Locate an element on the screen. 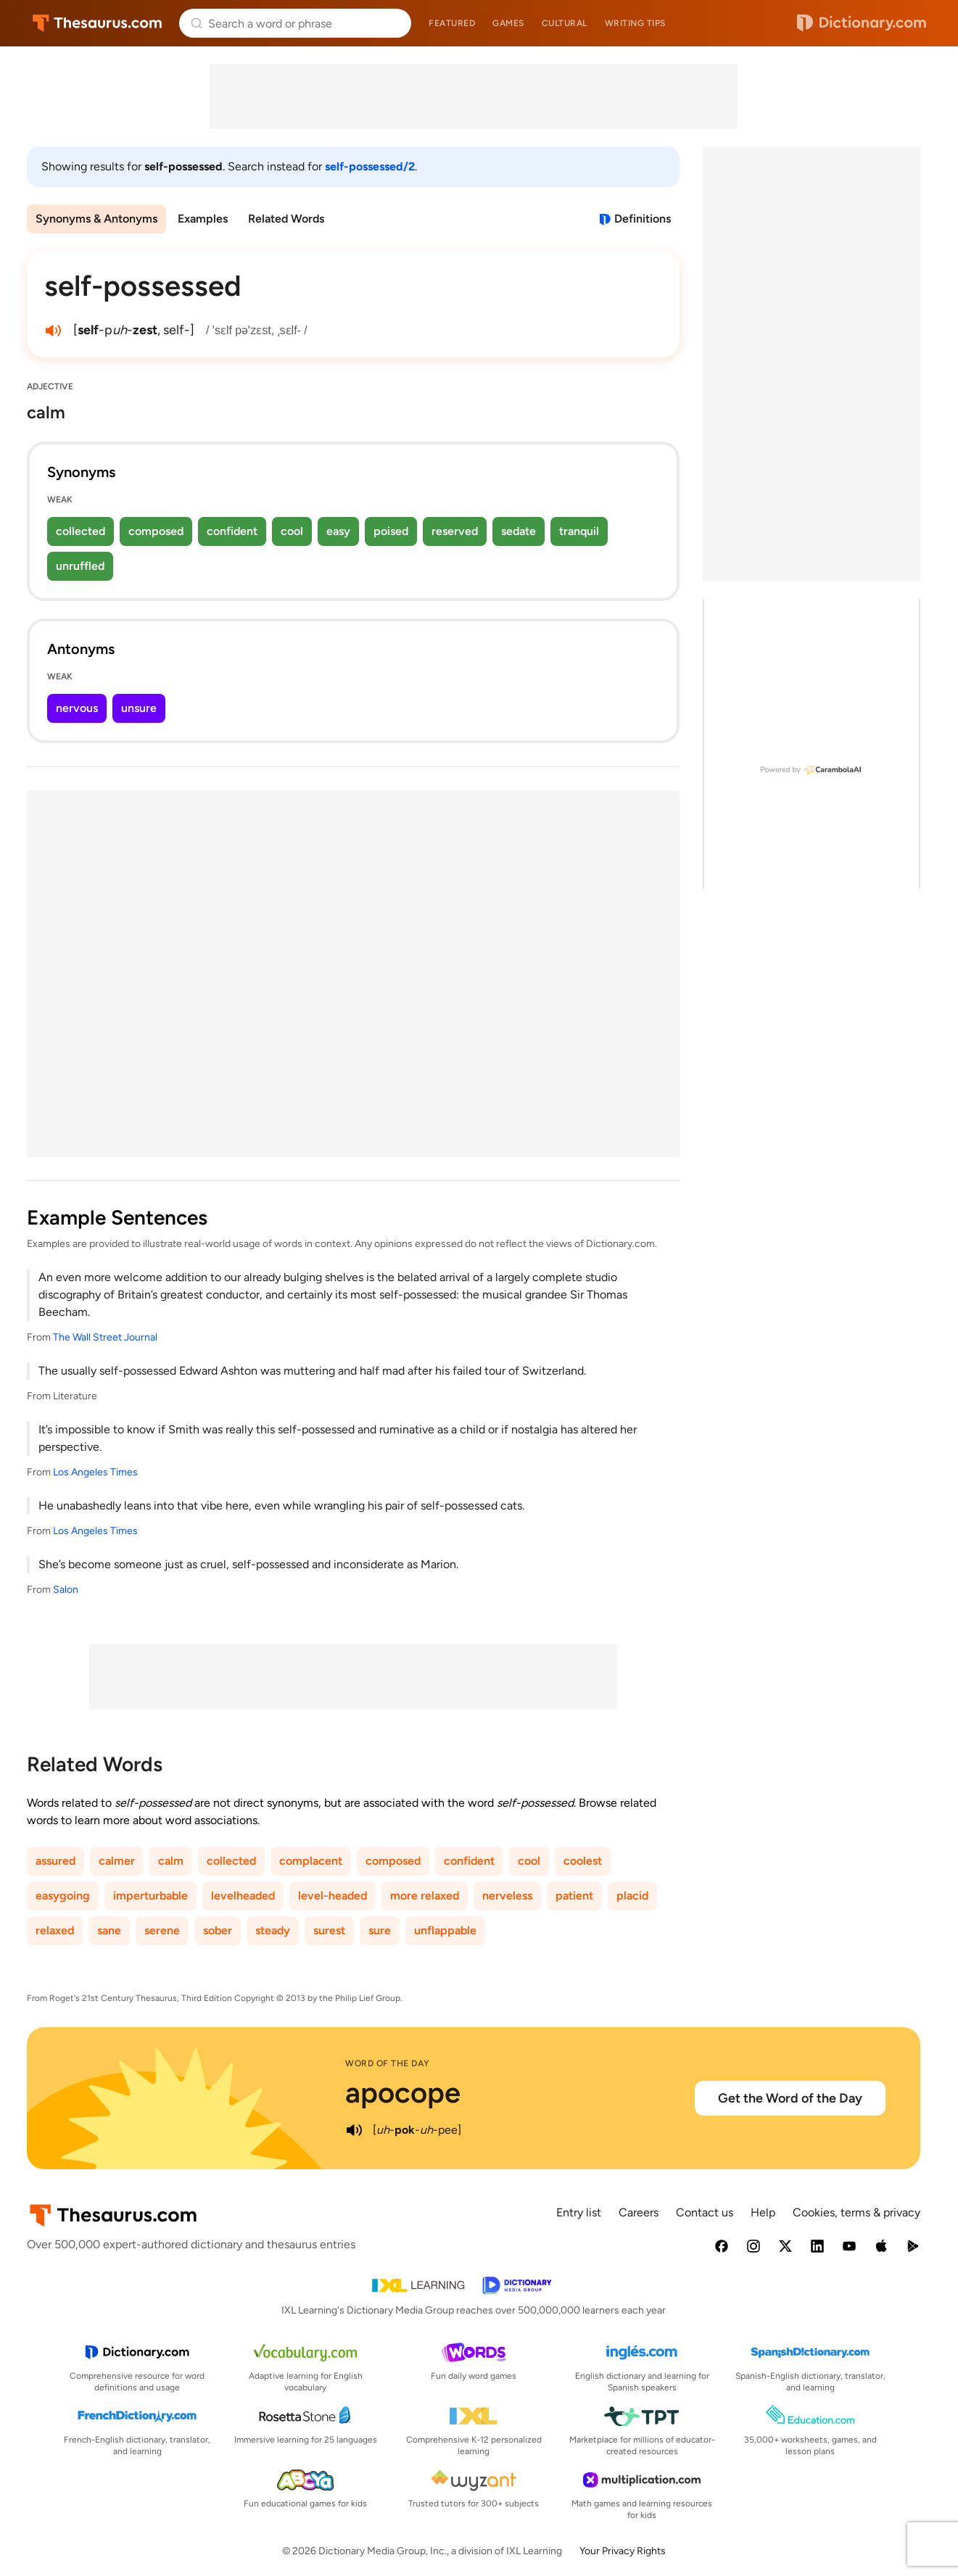  Salon is located at coordinates (65, 1589).